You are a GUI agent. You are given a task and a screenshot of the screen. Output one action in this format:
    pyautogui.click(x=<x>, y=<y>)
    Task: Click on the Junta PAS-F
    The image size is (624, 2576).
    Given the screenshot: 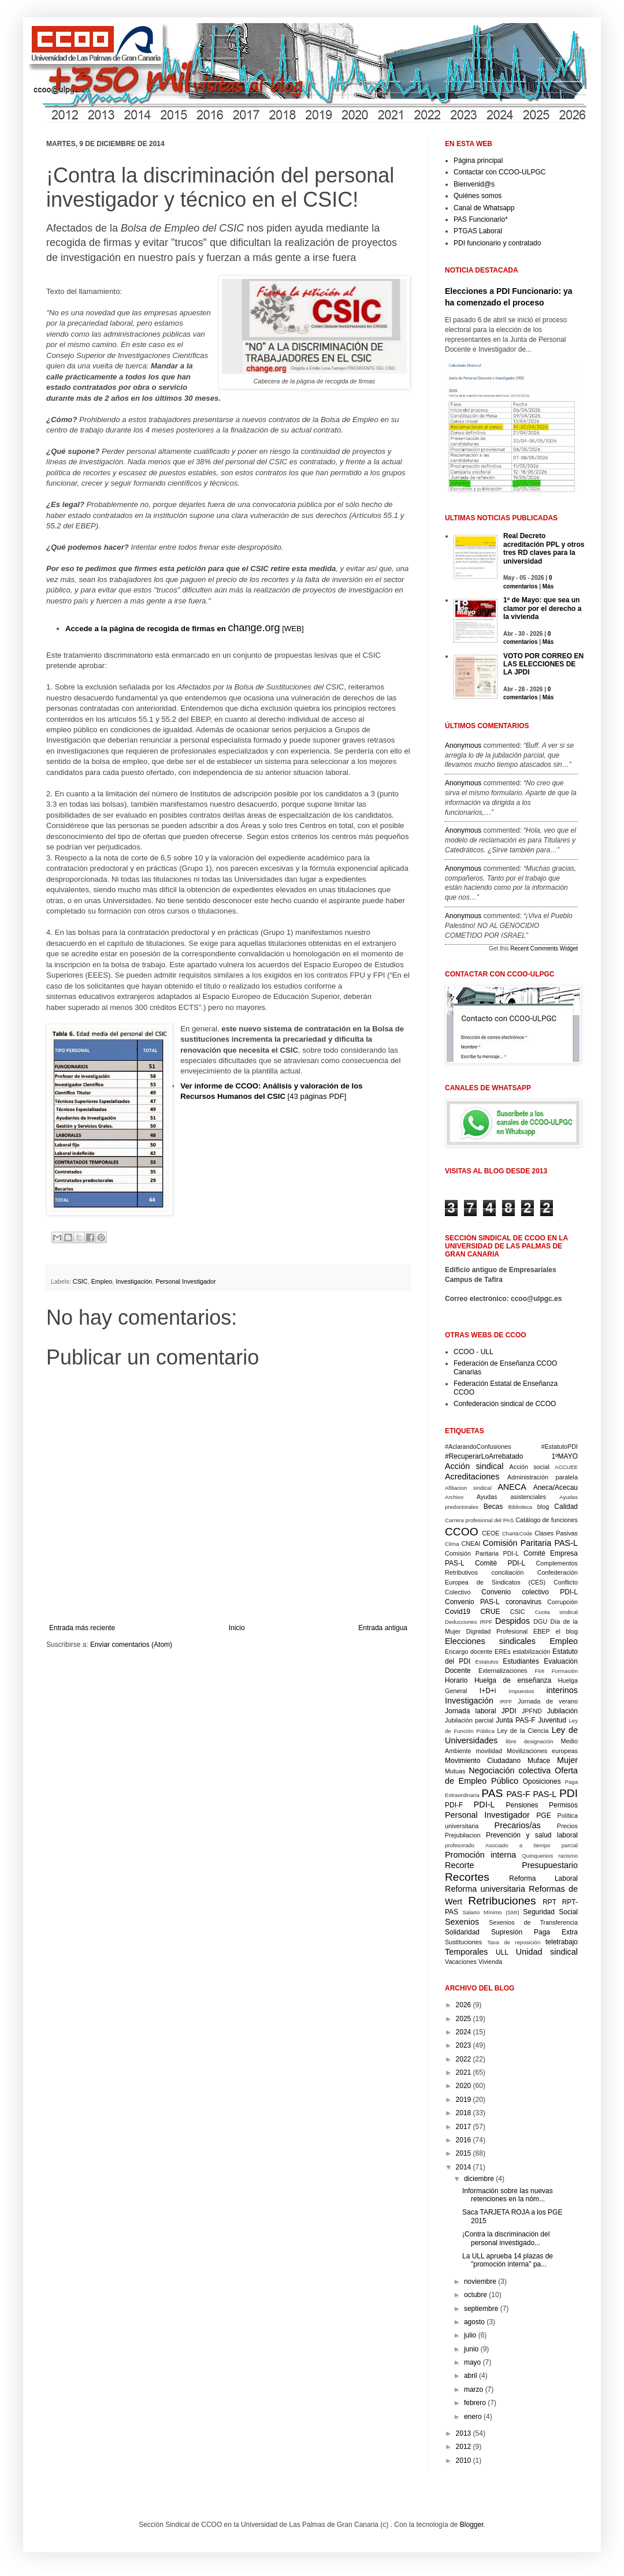 What is the action you would take?
    pyautogui.click(x=515, y=1720)
    